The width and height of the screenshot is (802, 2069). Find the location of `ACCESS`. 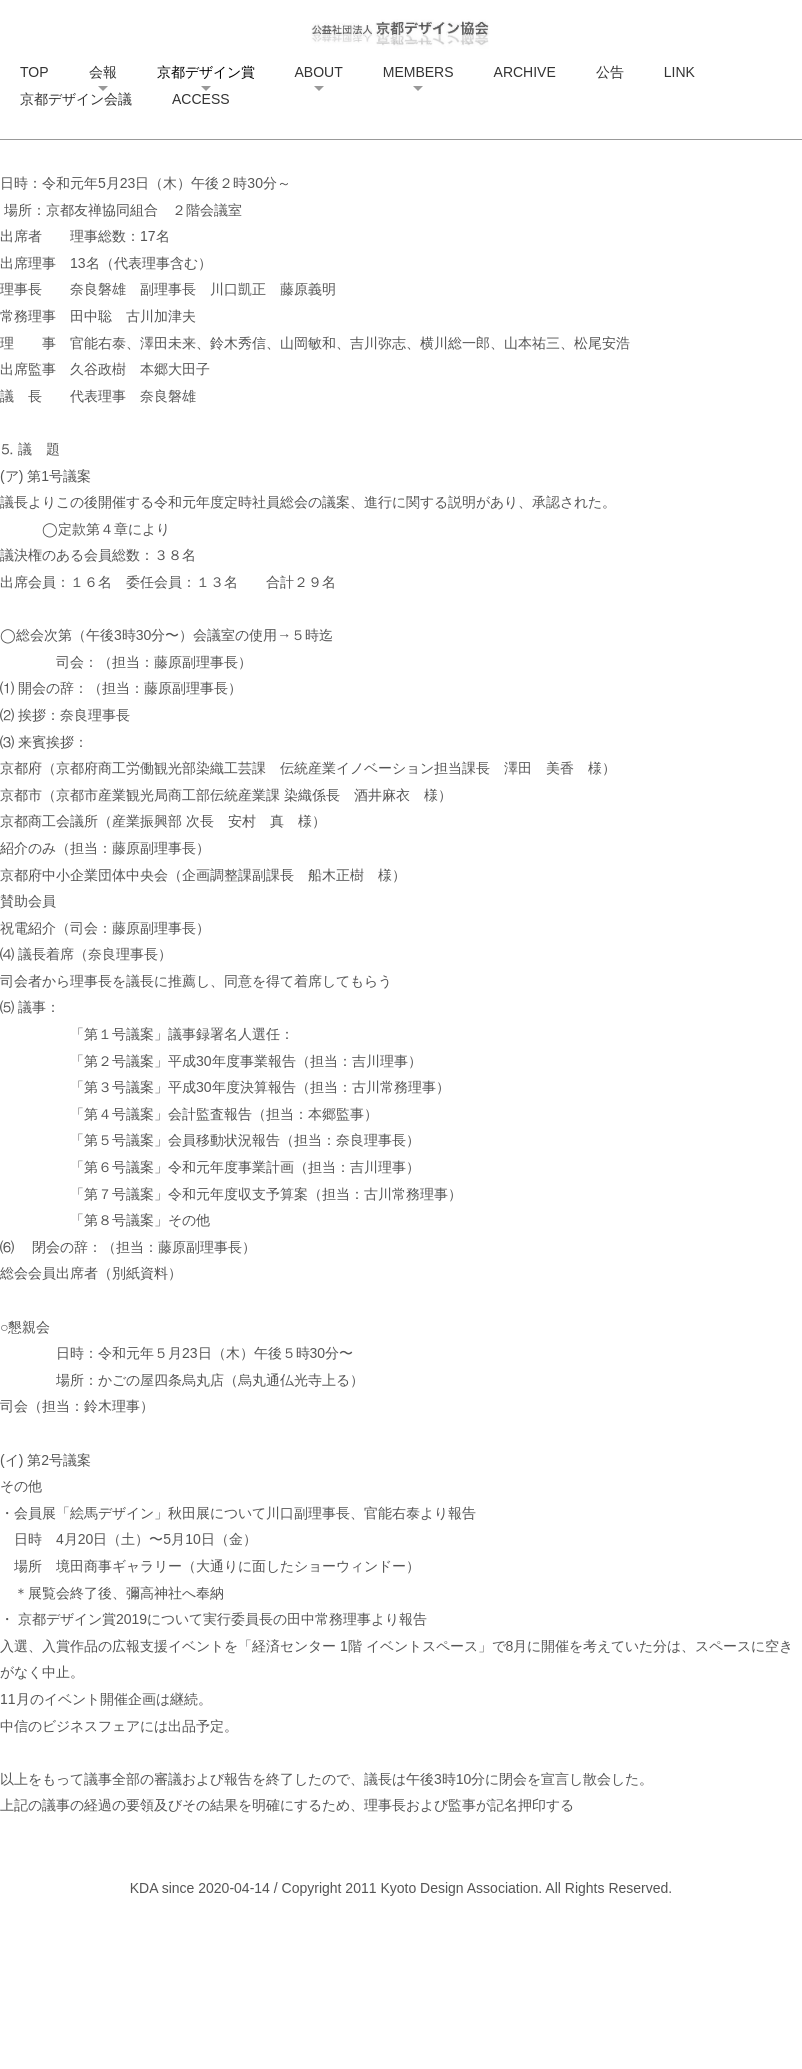

ACCESS is located at coordinates (201, 99).